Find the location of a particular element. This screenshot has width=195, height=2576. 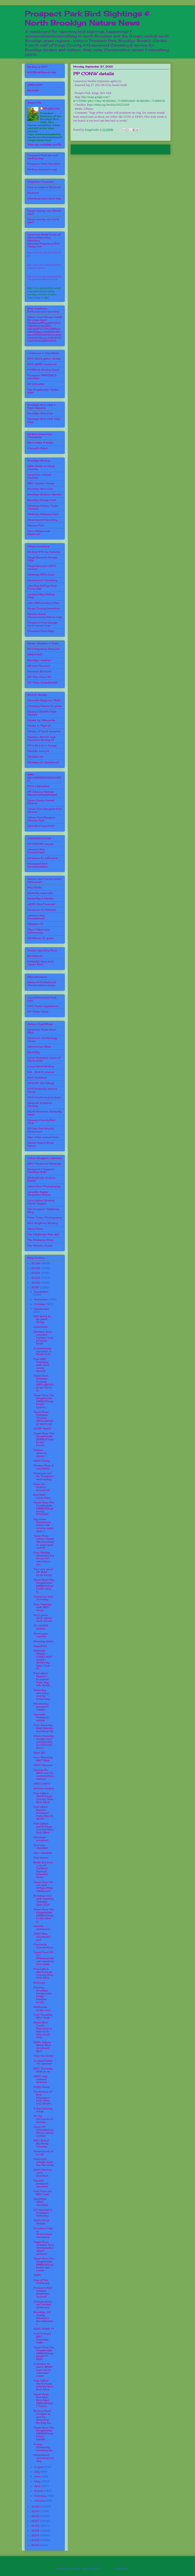

eBIRD Bird Forecast is located at coordinates (41, 904).